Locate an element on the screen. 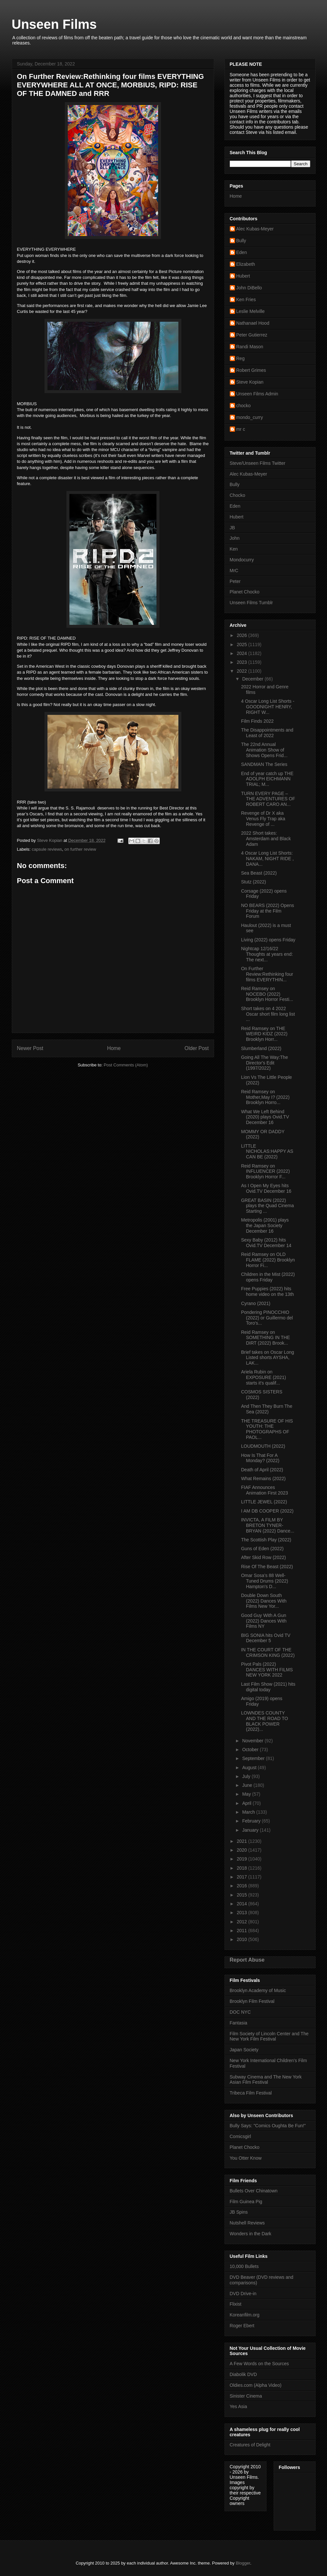 The width and height of the screenshot is (327, 2576). June is located at coordinates (247, 1785).